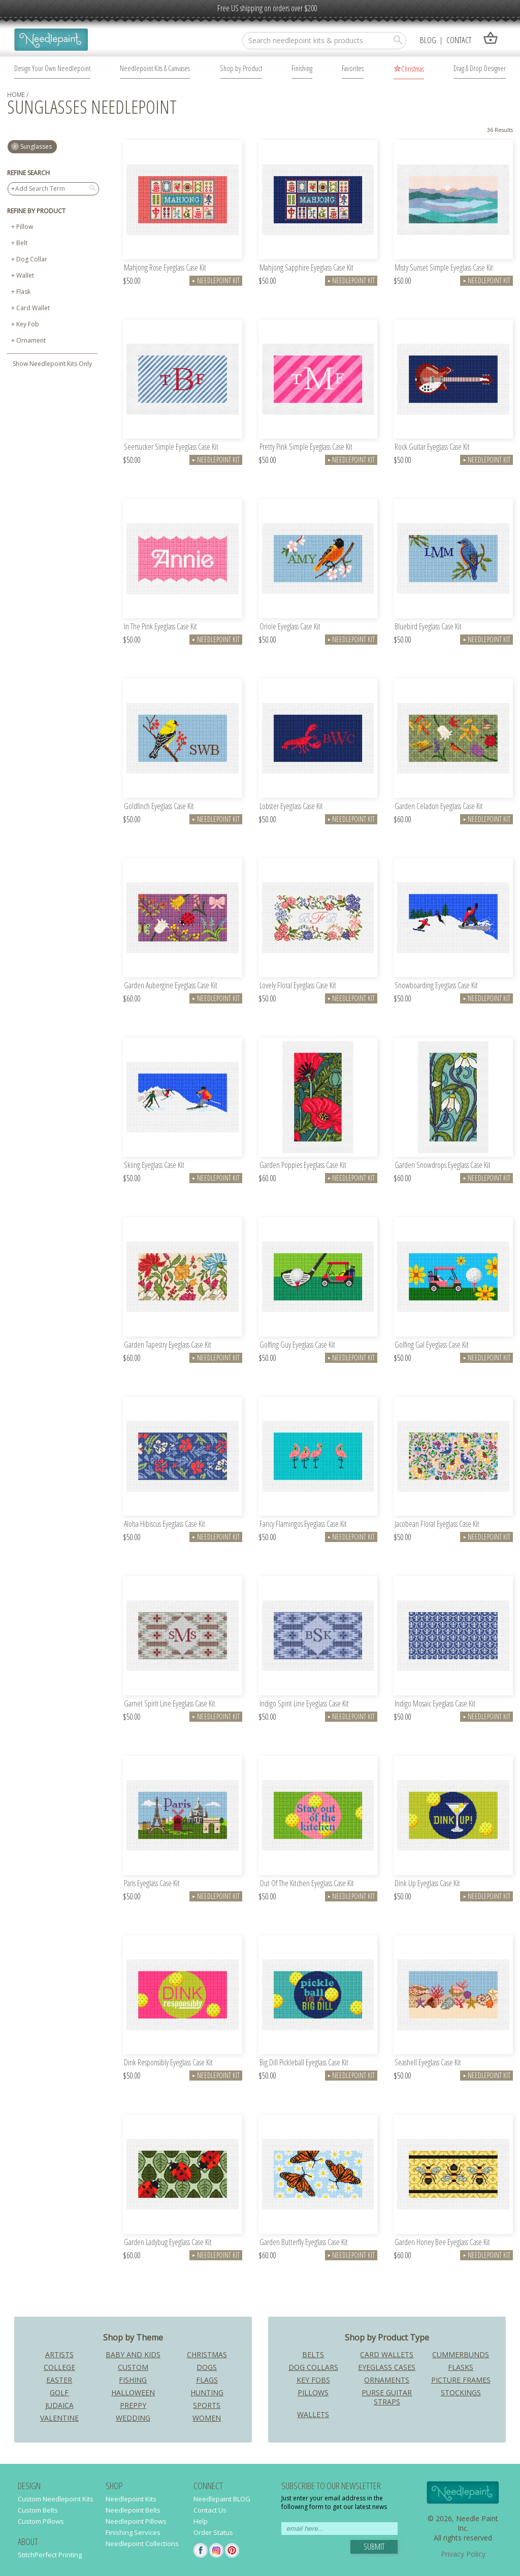  What do you see at coordinates (59, 2380) in the screenshot?
I see `Easter` at bounding box center [59, 2380].